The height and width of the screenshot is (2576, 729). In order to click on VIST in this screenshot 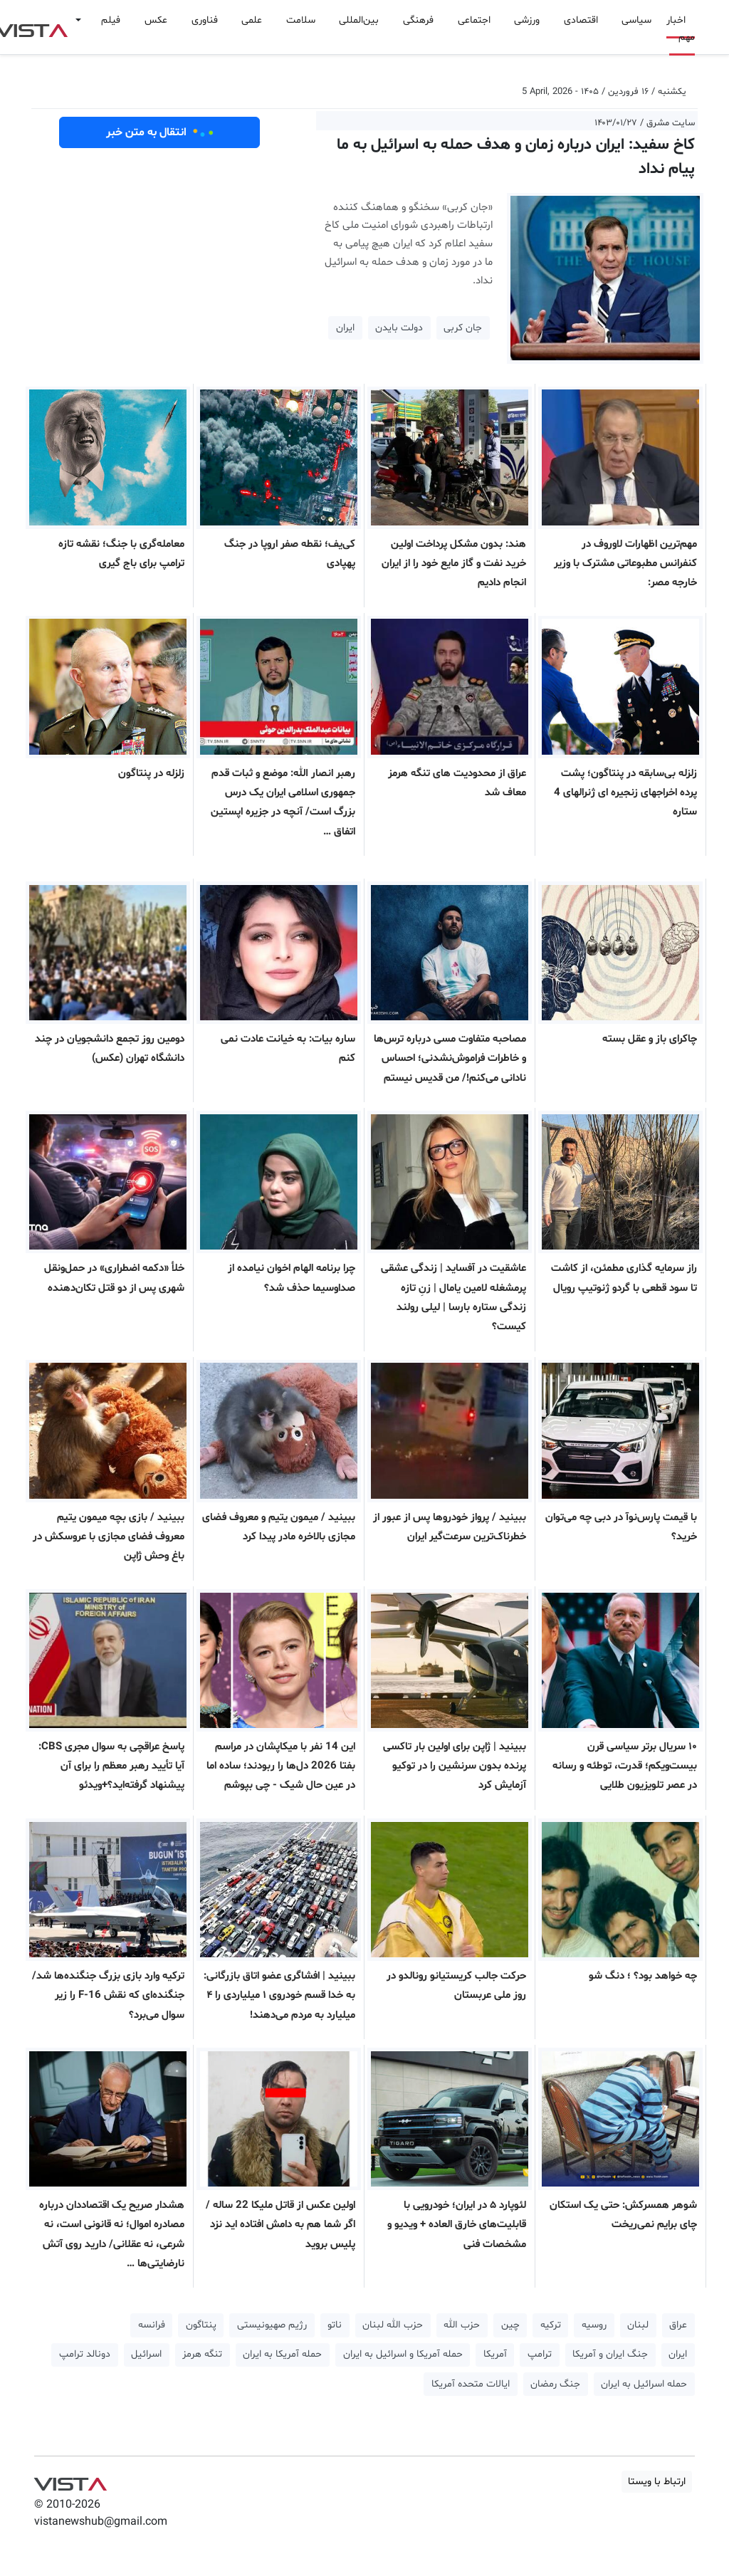, I will do `click(70, 2480)`.